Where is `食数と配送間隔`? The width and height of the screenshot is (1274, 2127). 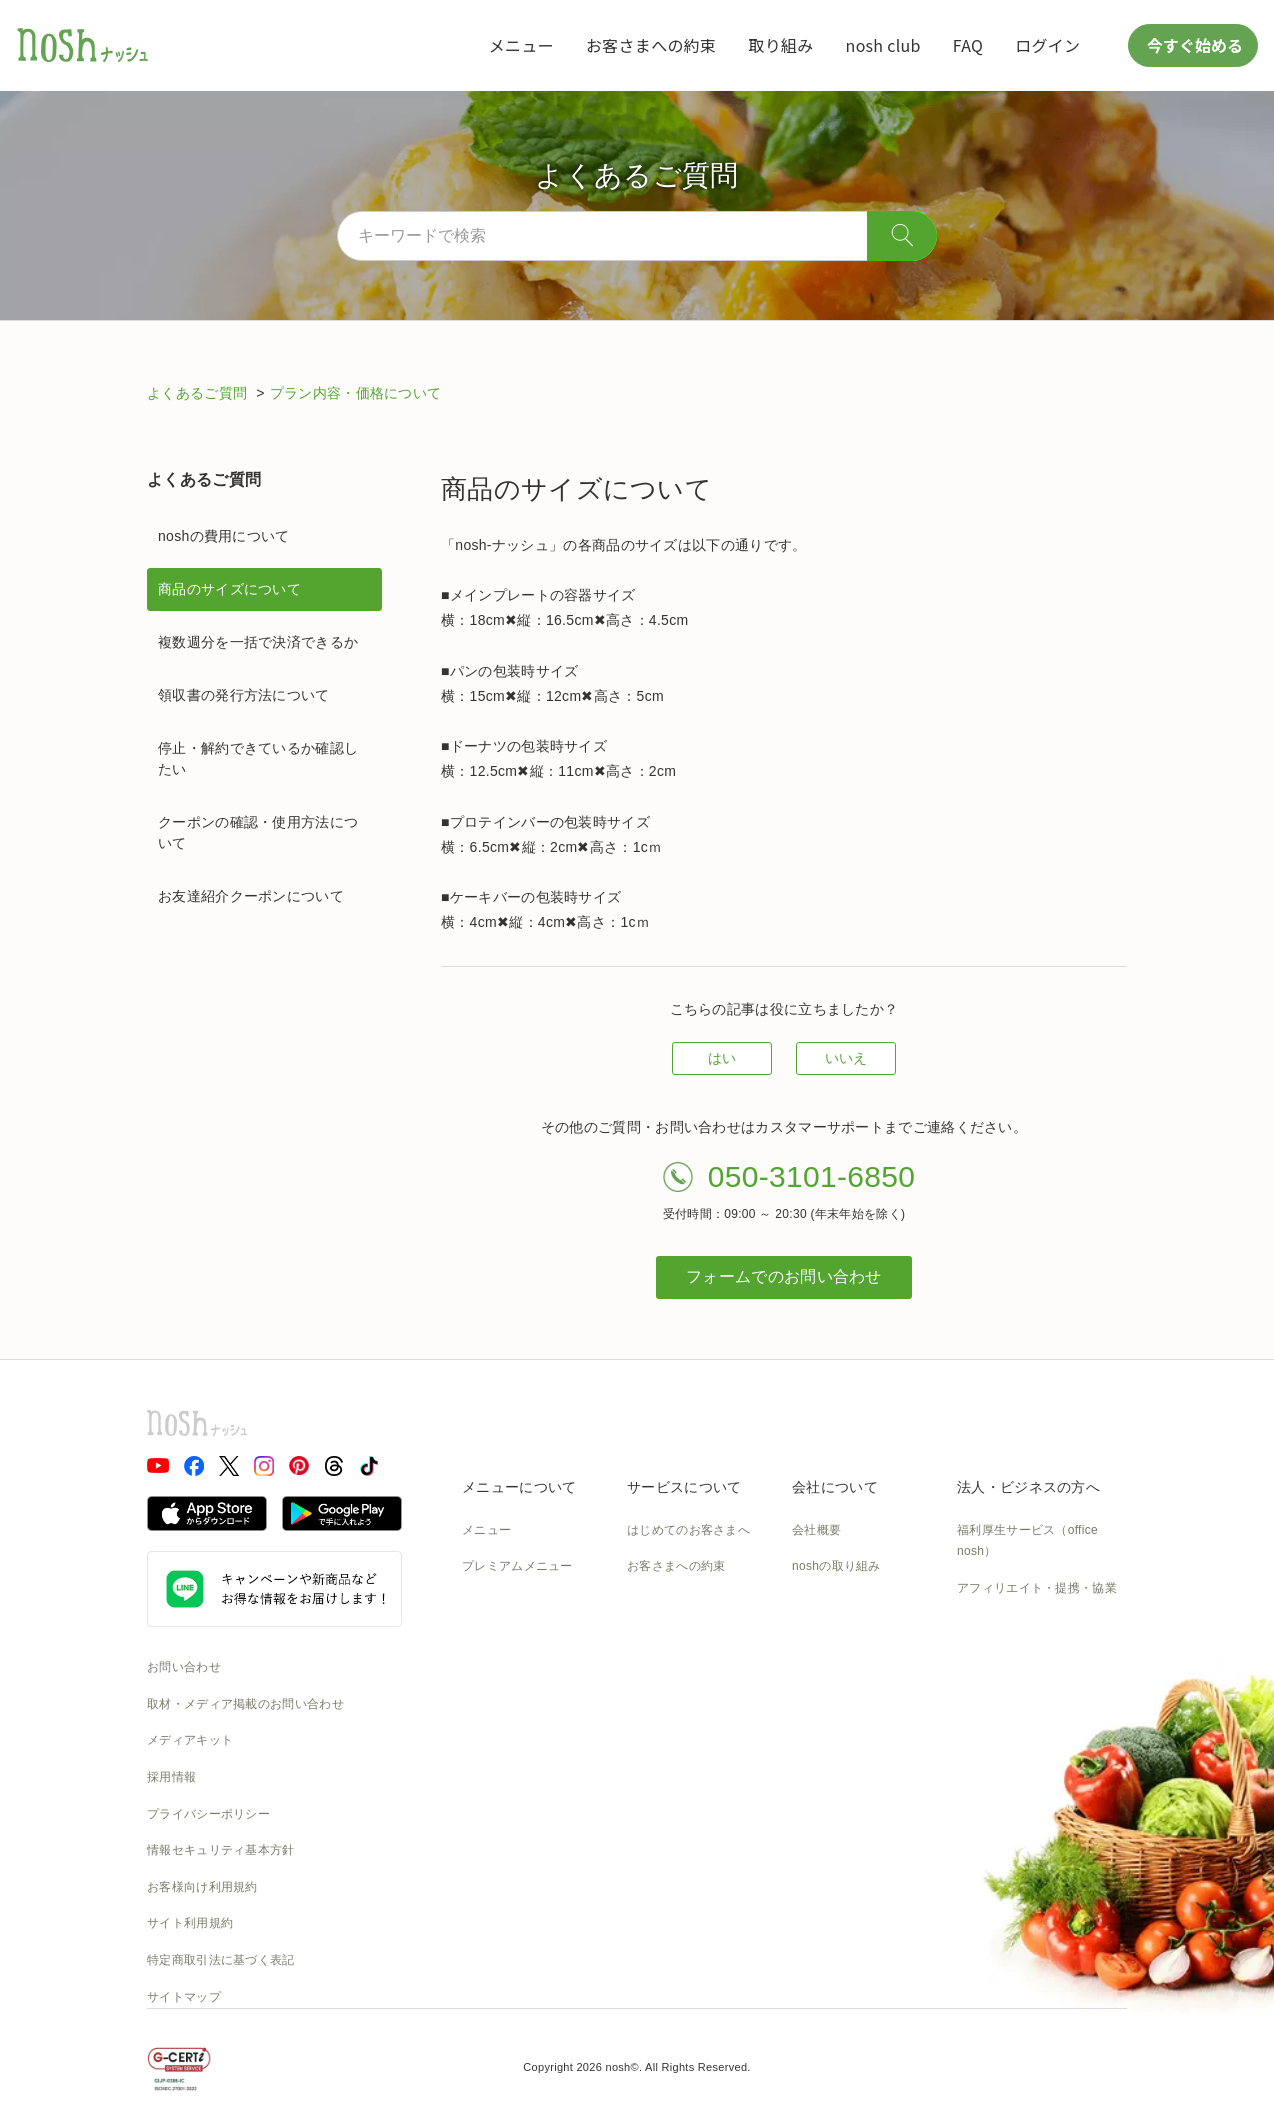
食数と配送間隔 is located at coordinates (670, 1603).